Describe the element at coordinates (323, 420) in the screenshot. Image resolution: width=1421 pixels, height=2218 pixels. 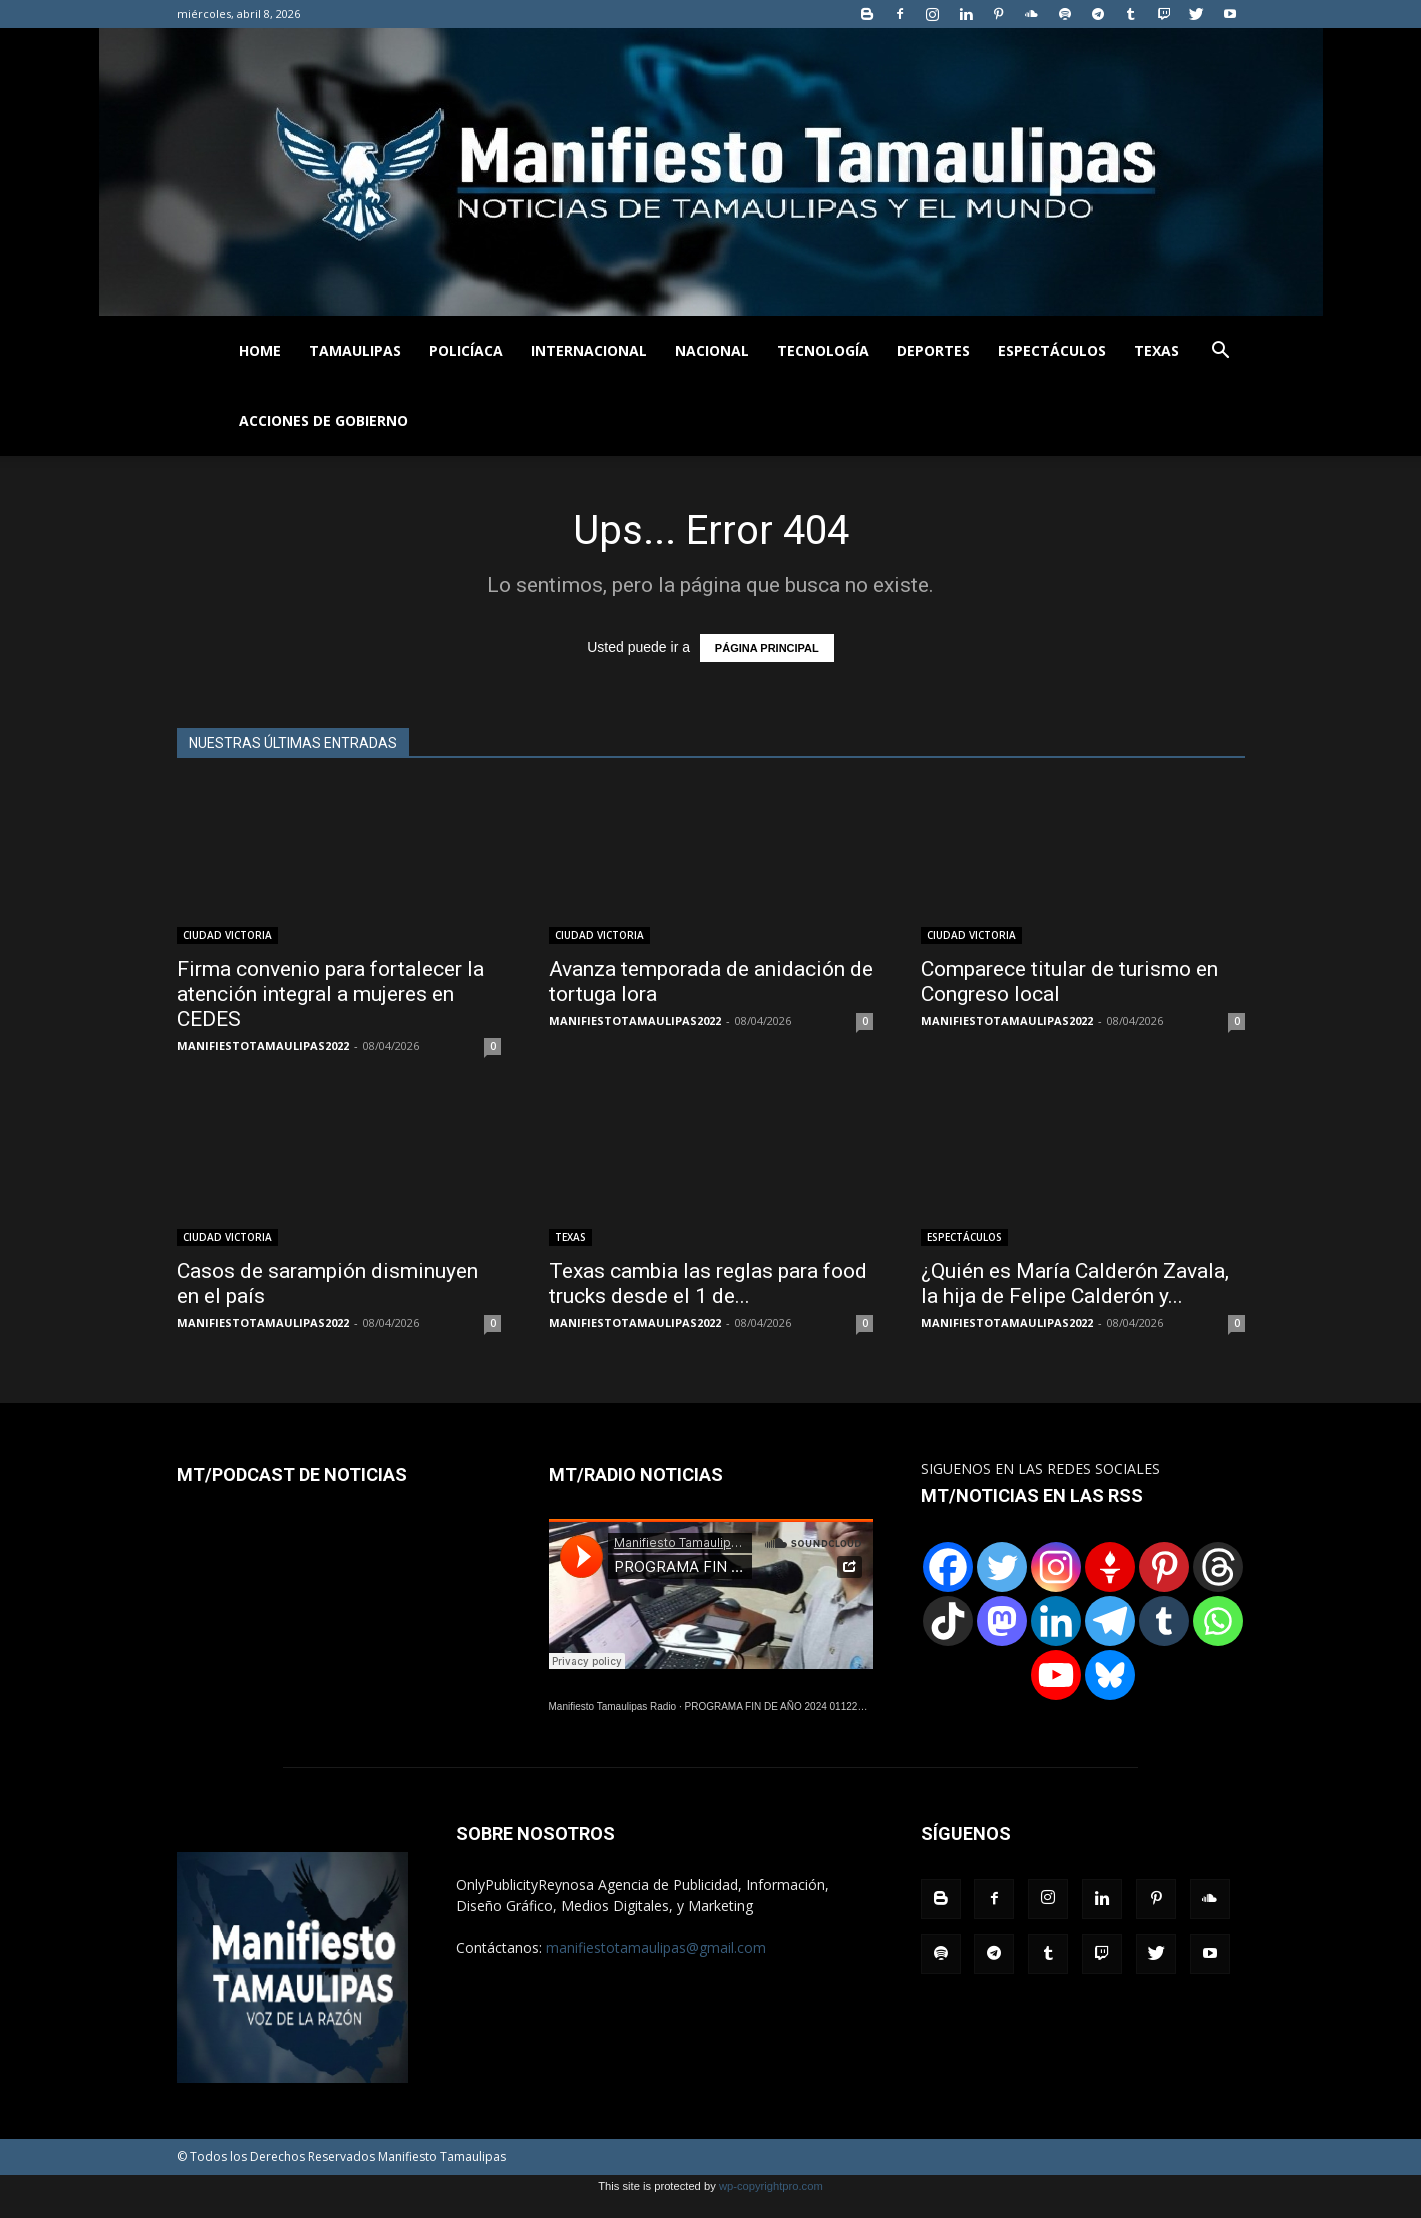
I see `ACCIONES DE GOBIERNO` at that location.